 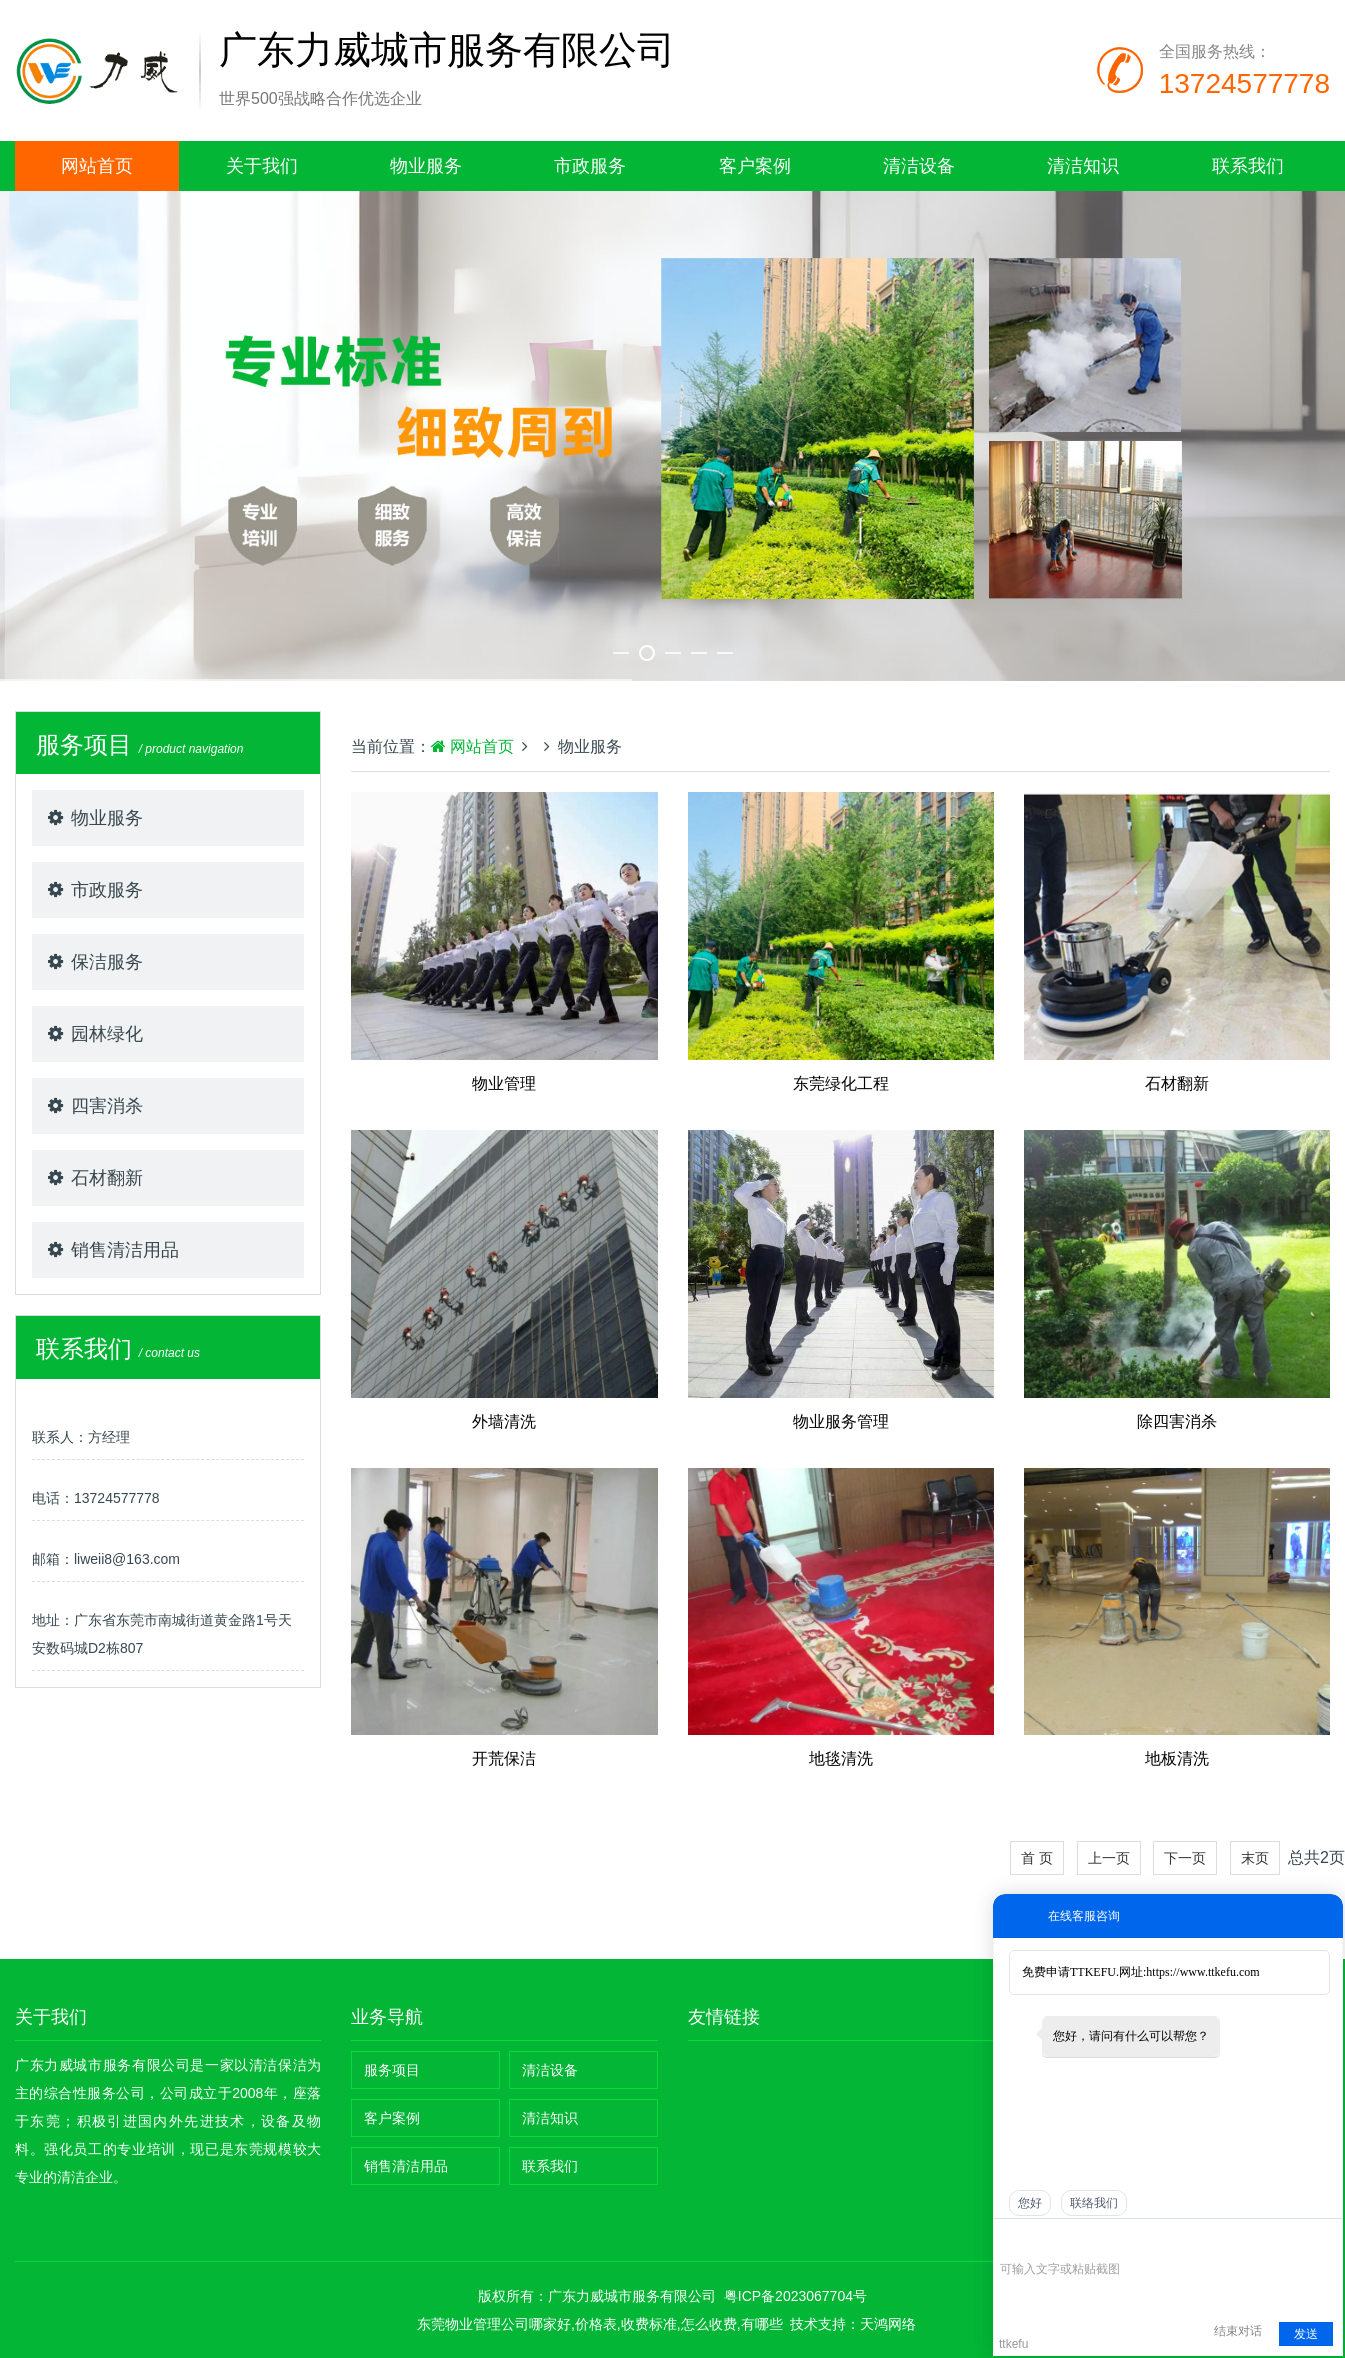 What do you see at coordinates (125, 1250) in the screenshot?
I see `销售清洁用品` at bounding box center [125, 1250].